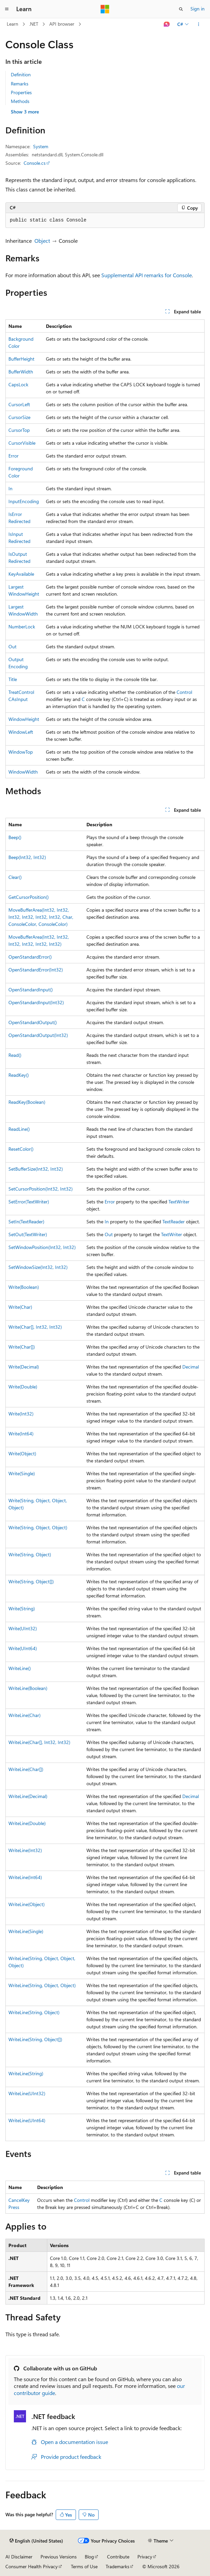 The height and width of the screenshot is (2576, 210). Describe the element at coordinates (25, 2073) in the screenshot. I see `WriteLine(String)` at that location.